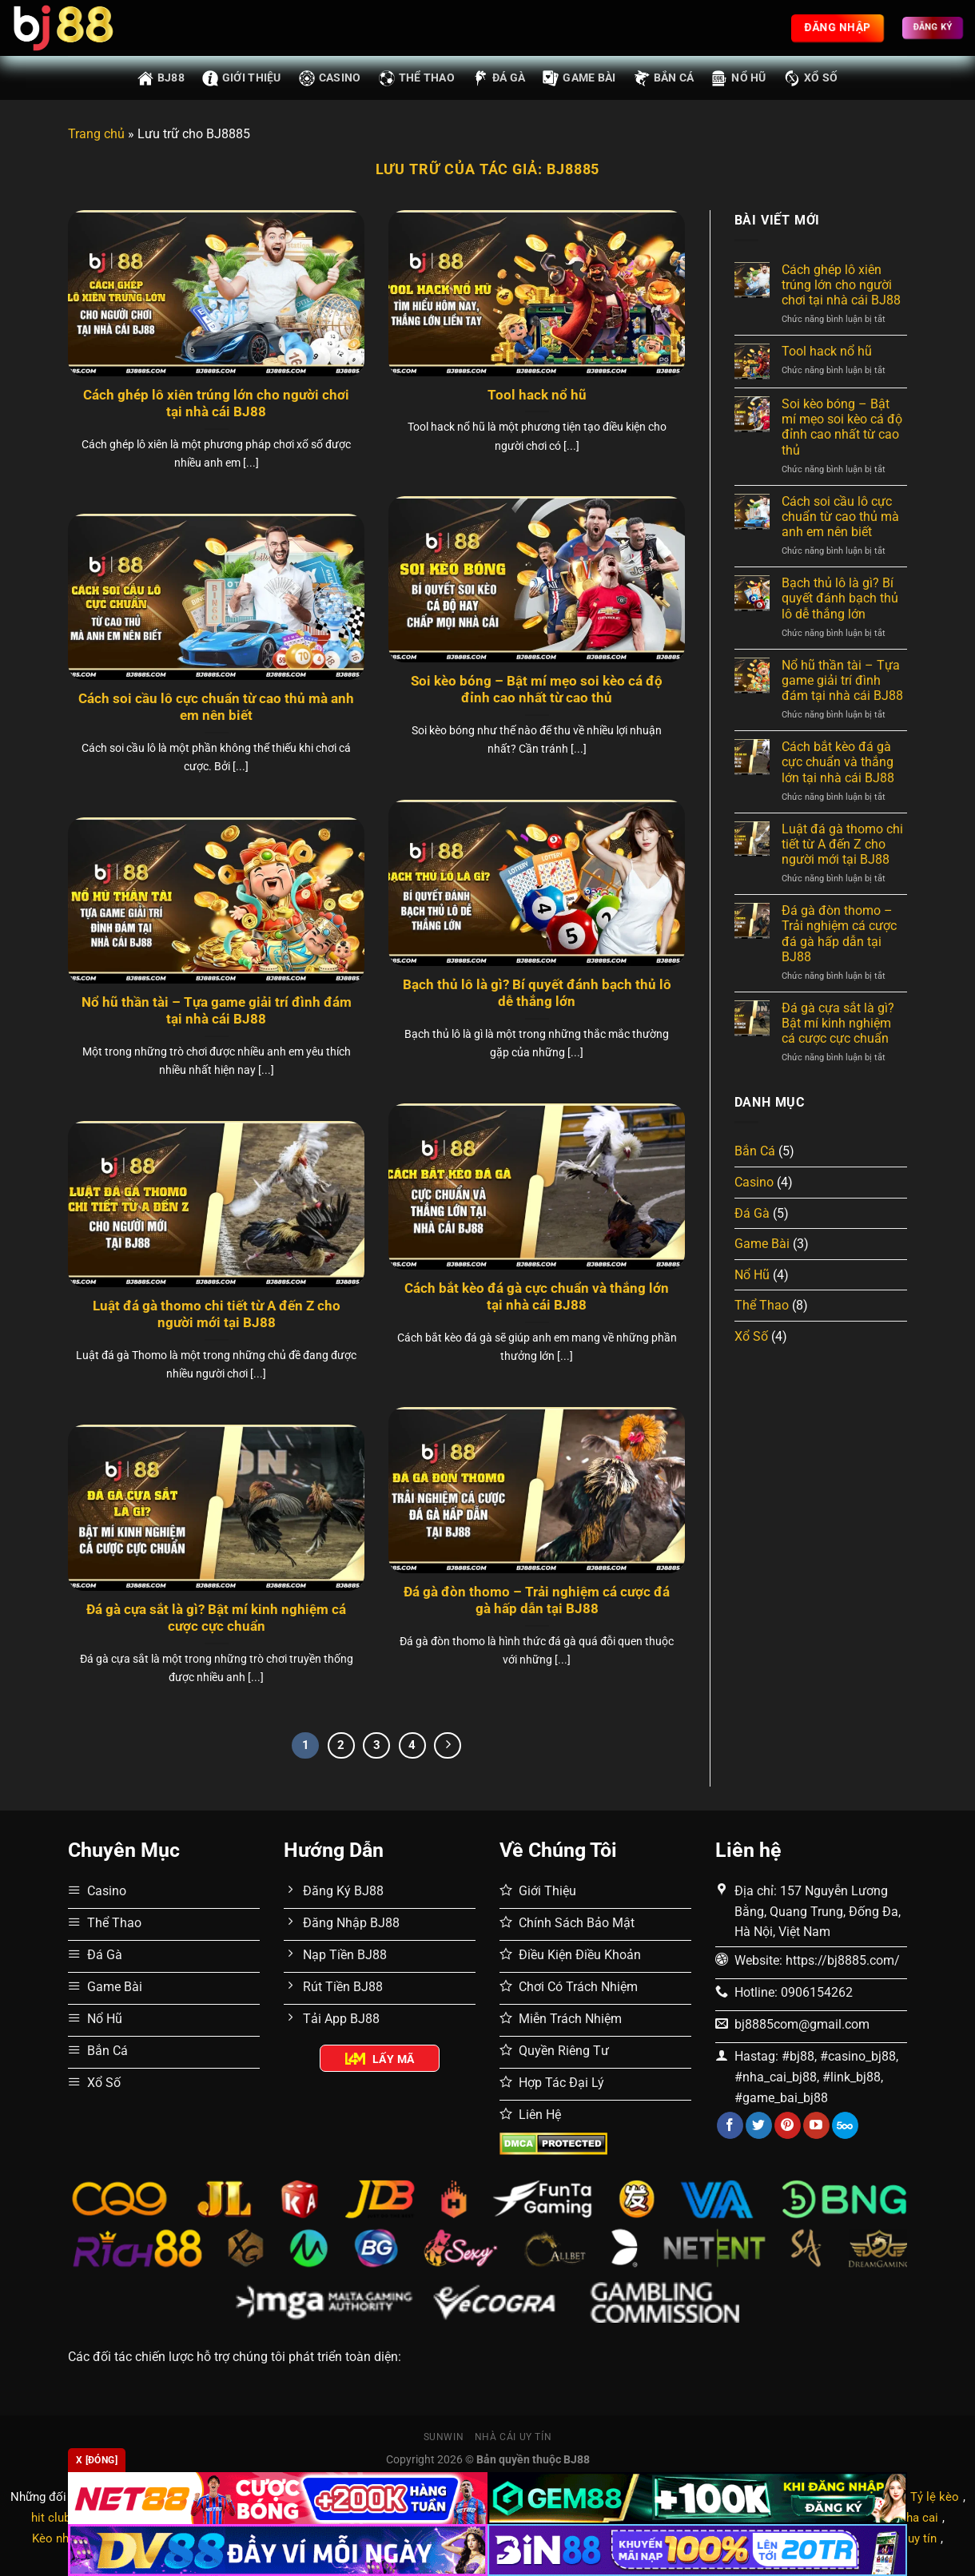  Describe the element at coordinates (216, 1314) in the screenshot. I see `Luật đá gà thomo chi tiết từ A đến Z cho người mới tại BJ88` at that location.